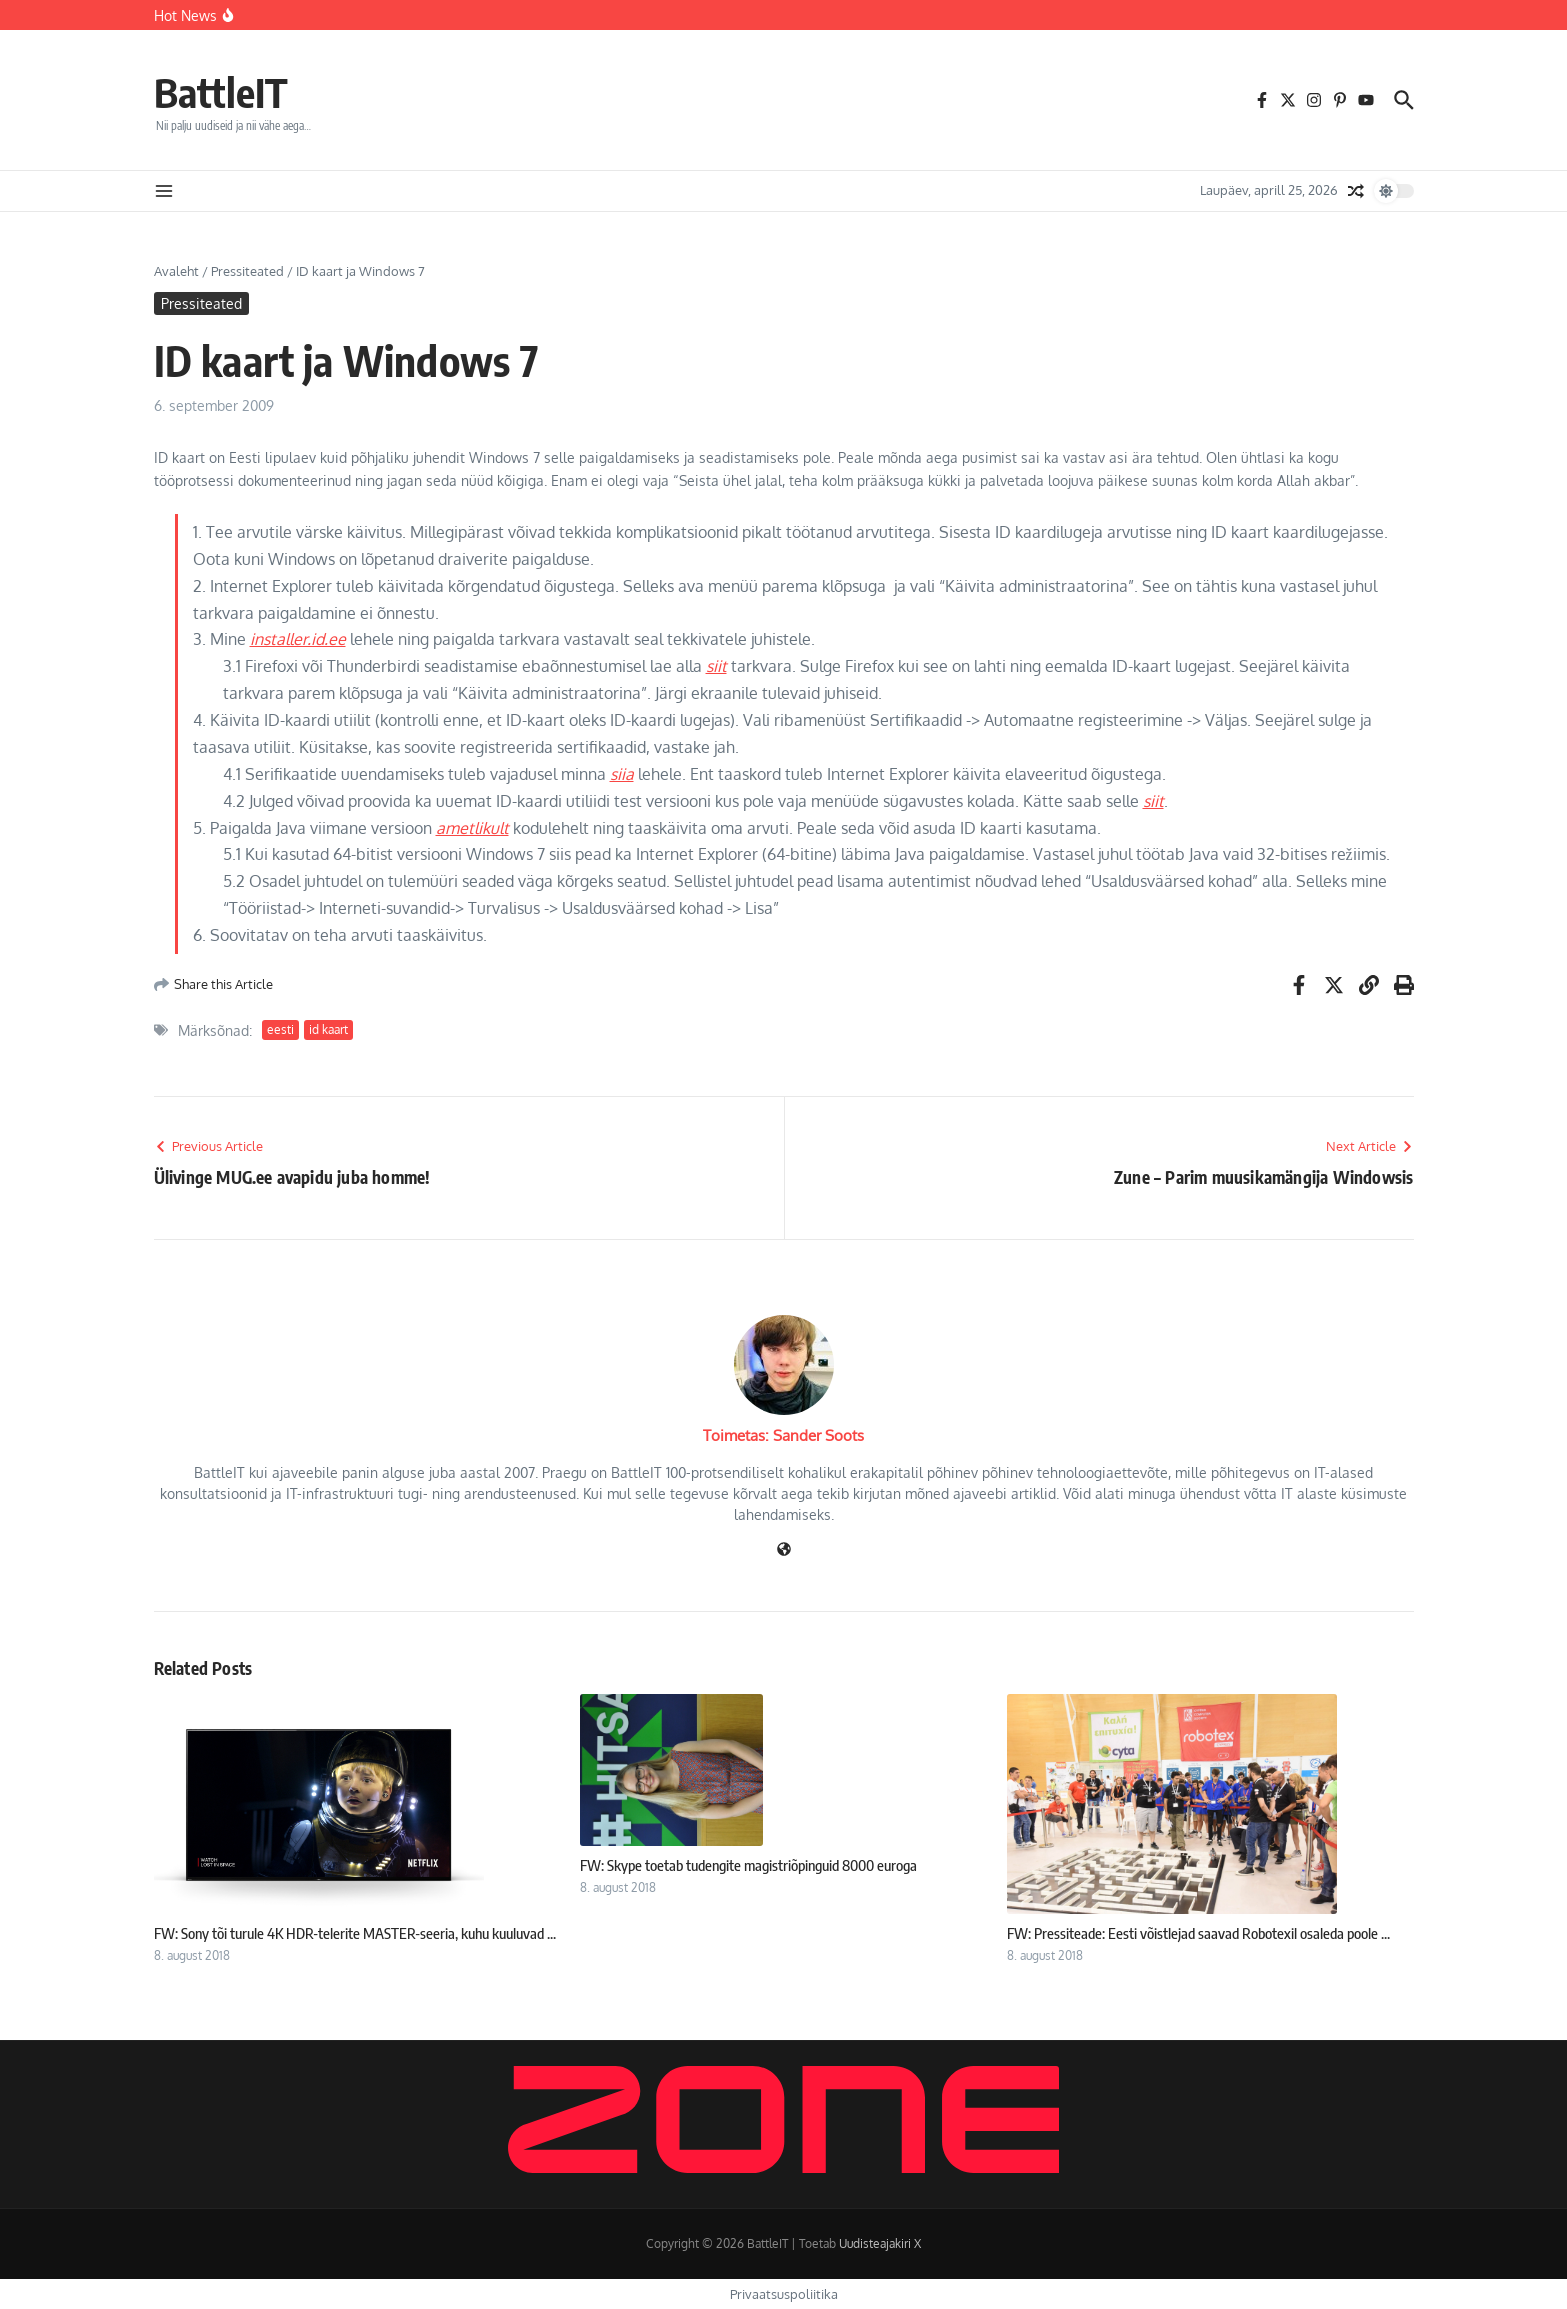  Describe the element at coordinates (716, 666) in the screenshot. I see `siit` at that location.